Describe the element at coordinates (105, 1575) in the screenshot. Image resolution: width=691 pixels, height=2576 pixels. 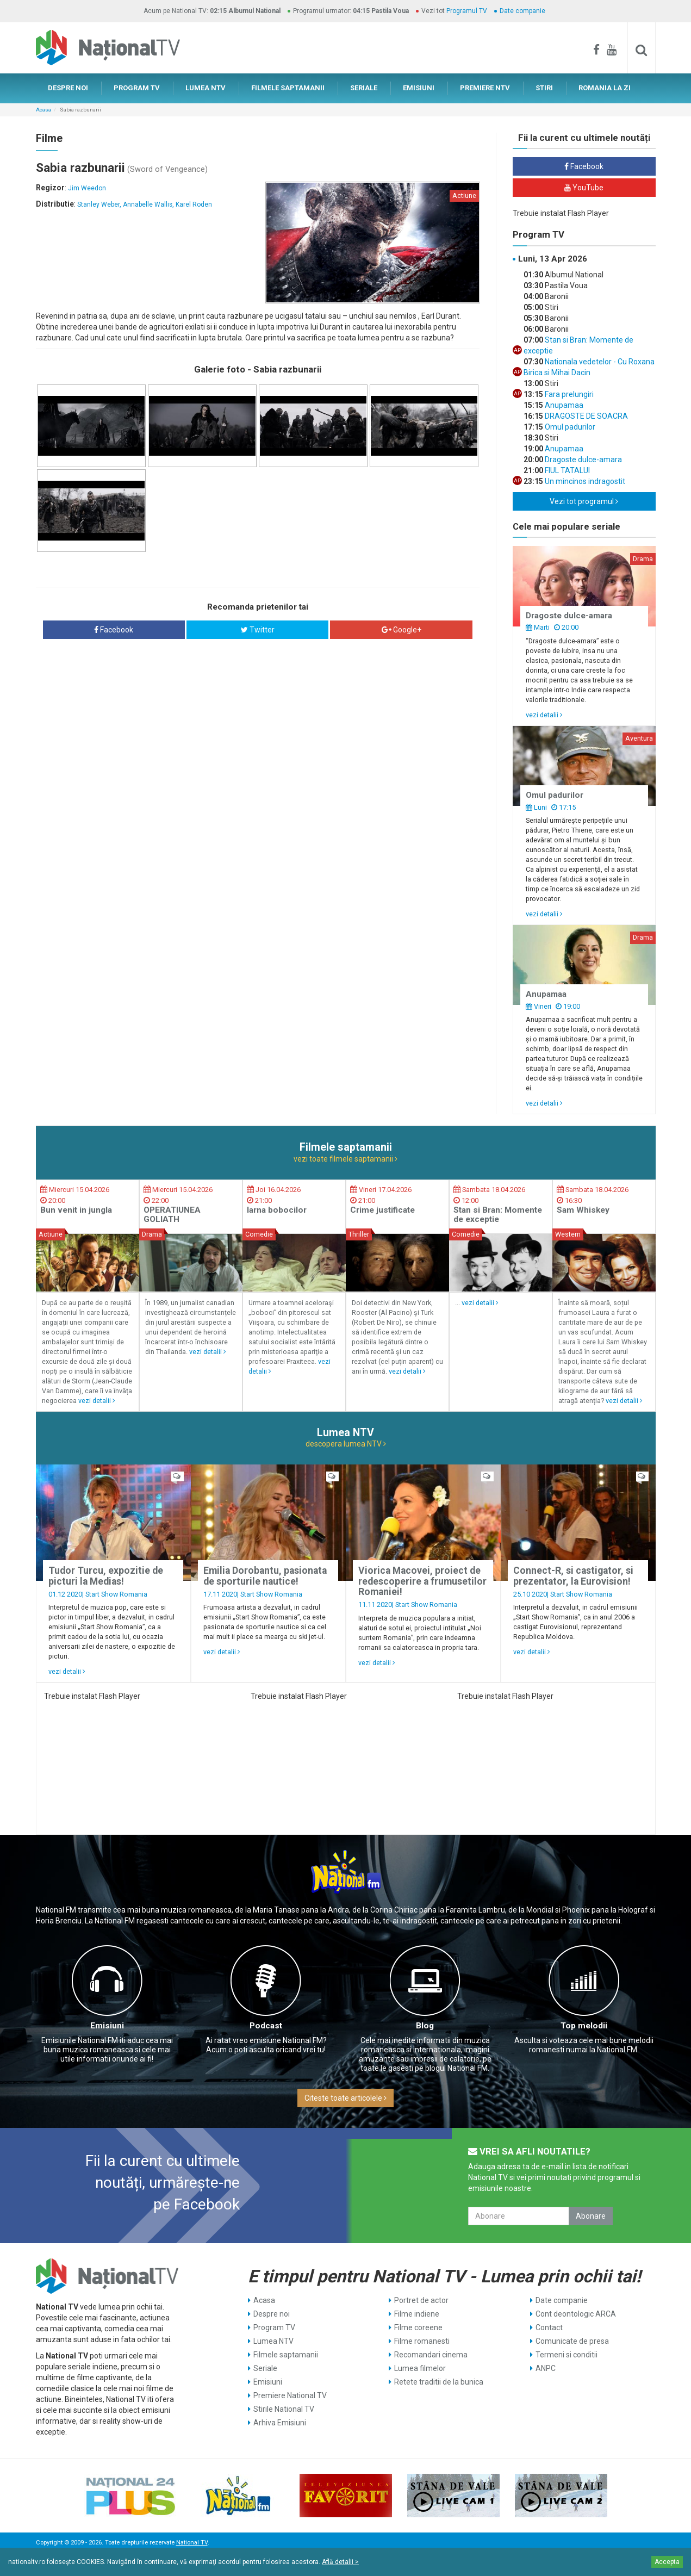
I see `Tudor Turcu, expozitie de picturi la Medias!` at that location.